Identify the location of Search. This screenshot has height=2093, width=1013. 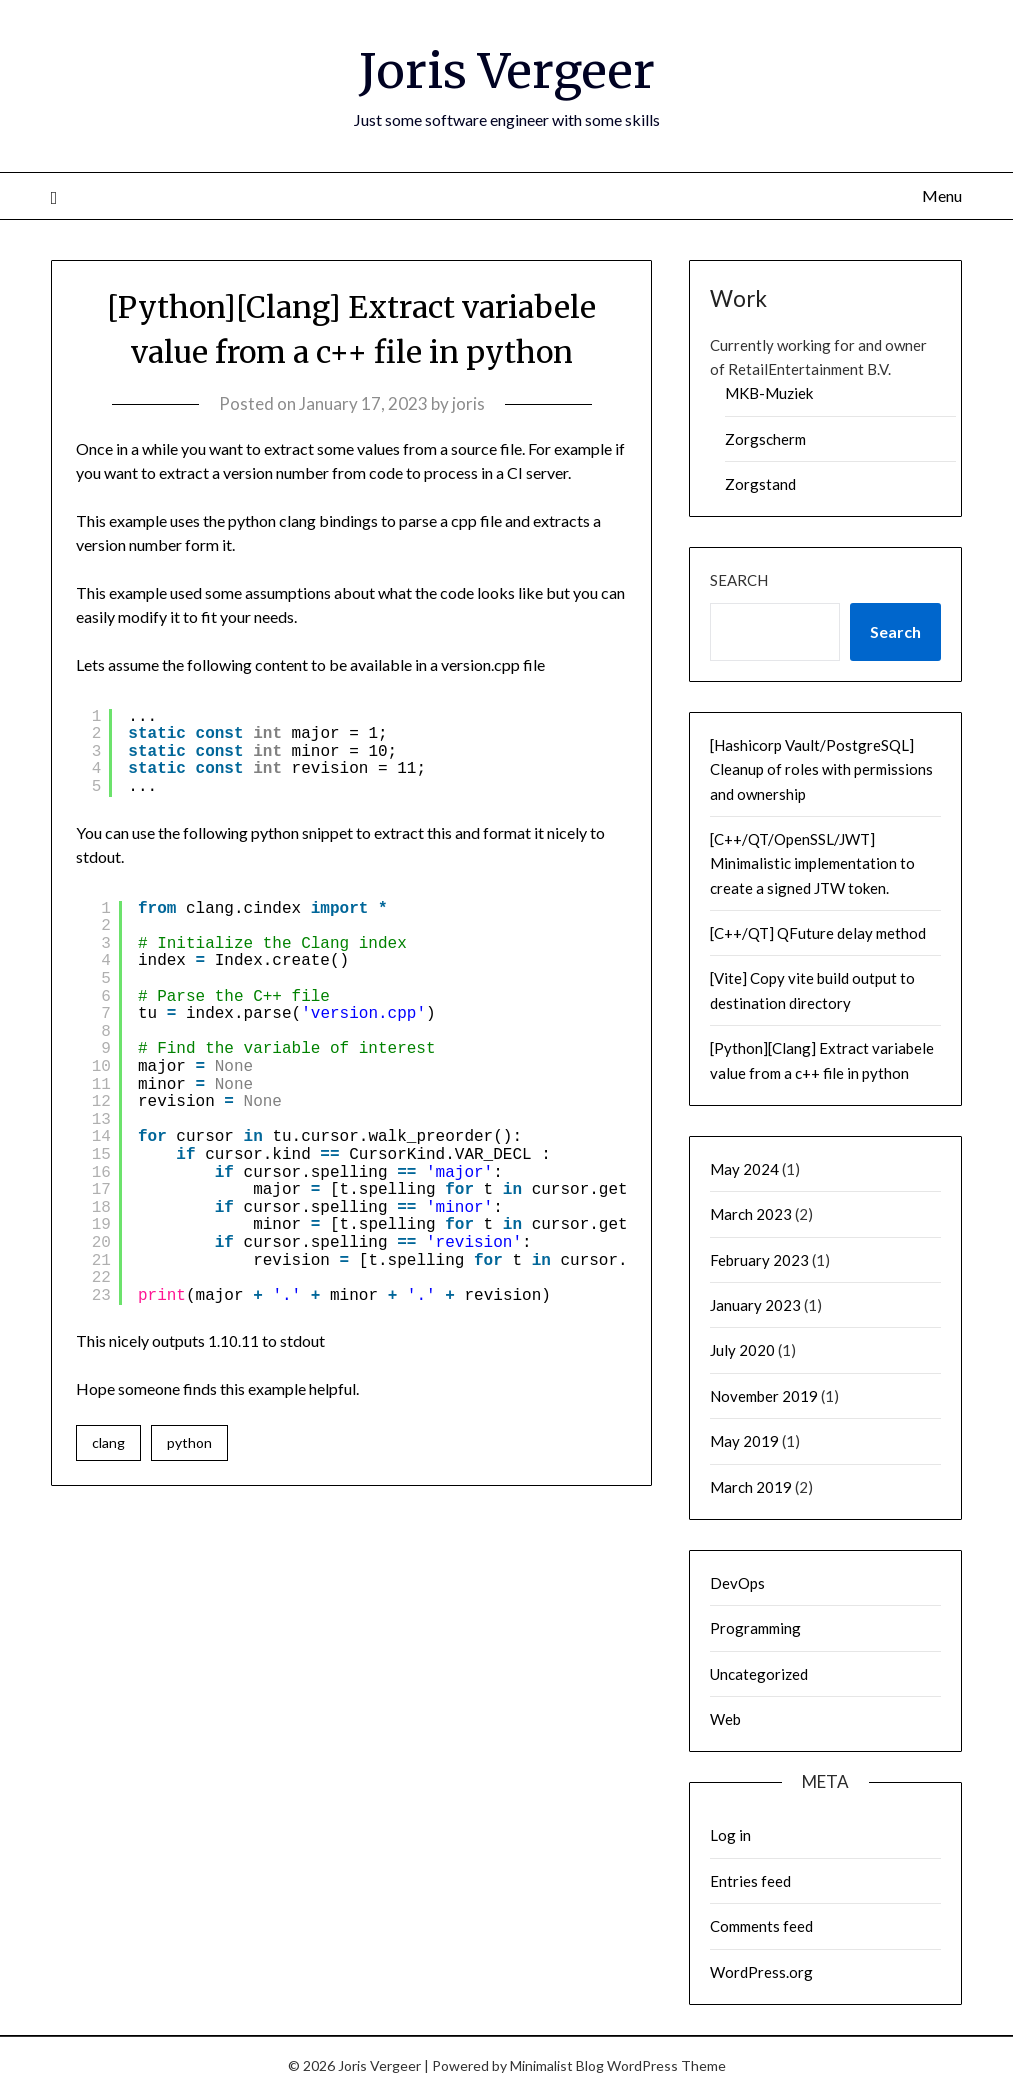
(739, 579).